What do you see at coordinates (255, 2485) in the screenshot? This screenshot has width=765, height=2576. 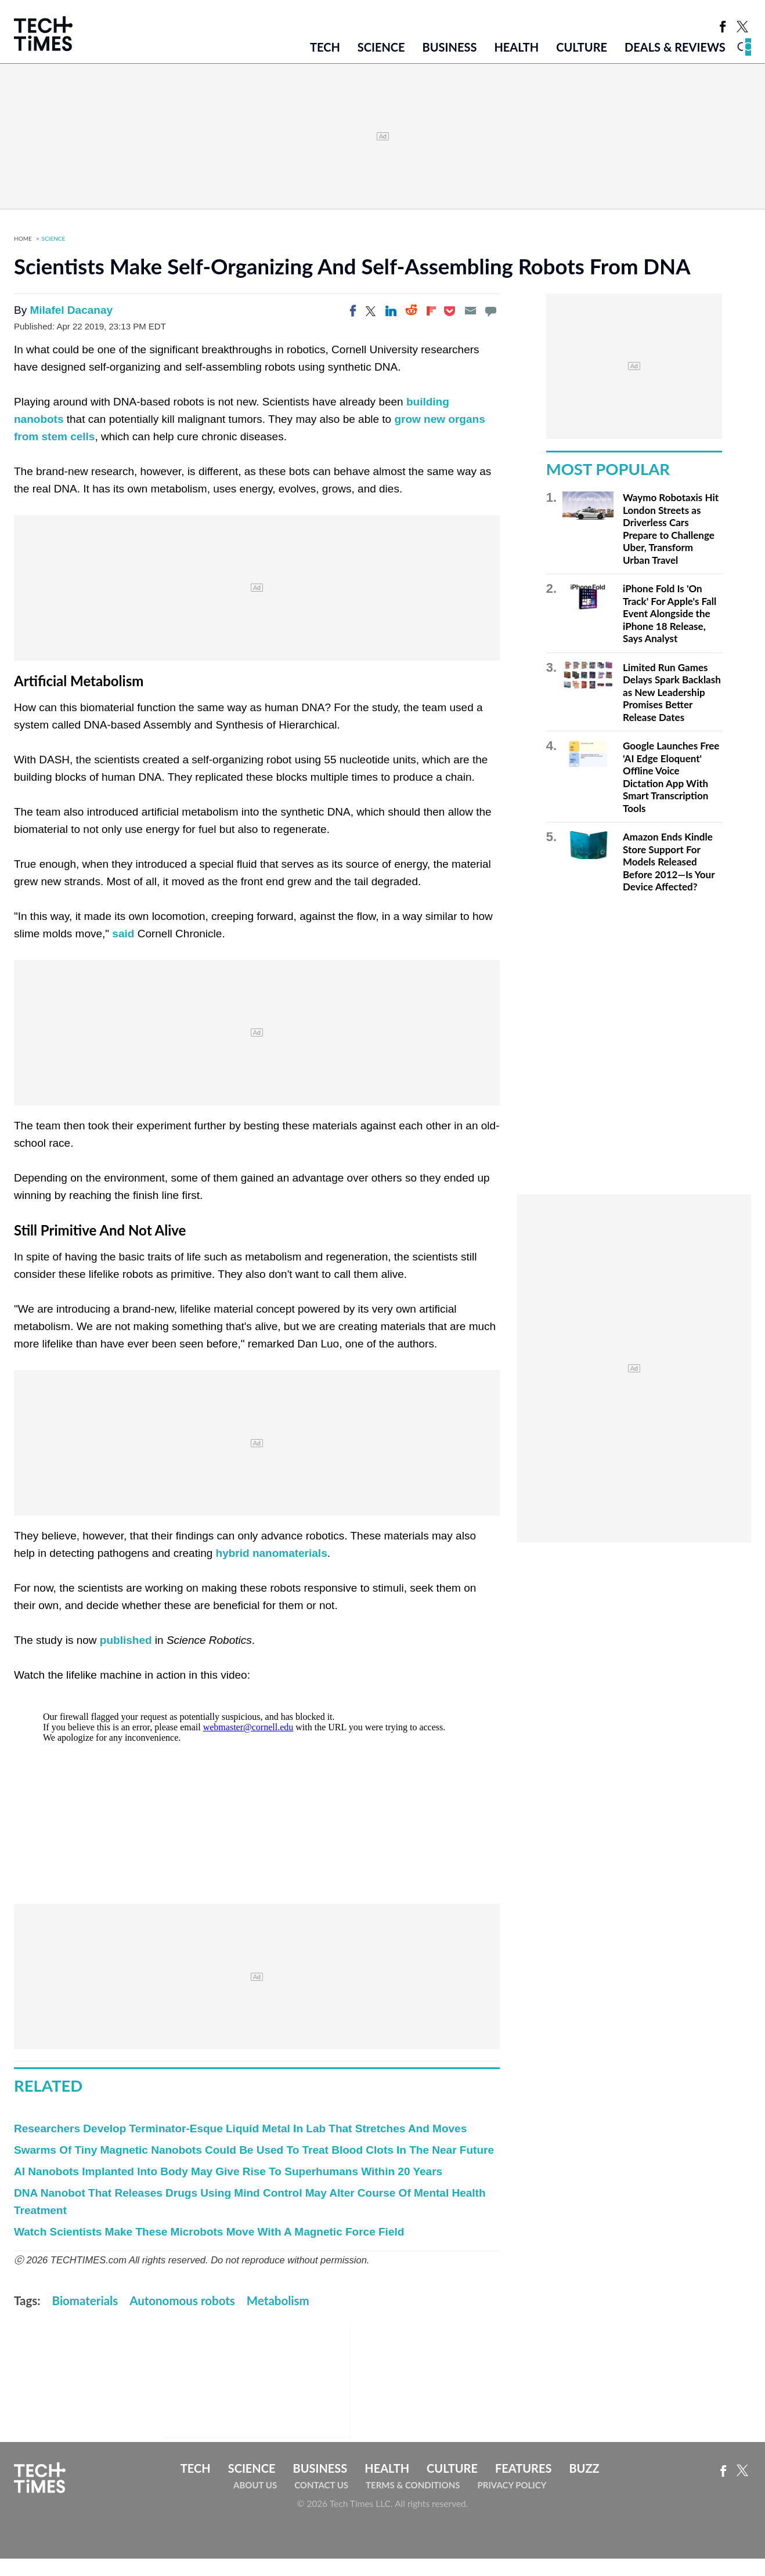 I see `About Us` at bounding box center [255, 2485].